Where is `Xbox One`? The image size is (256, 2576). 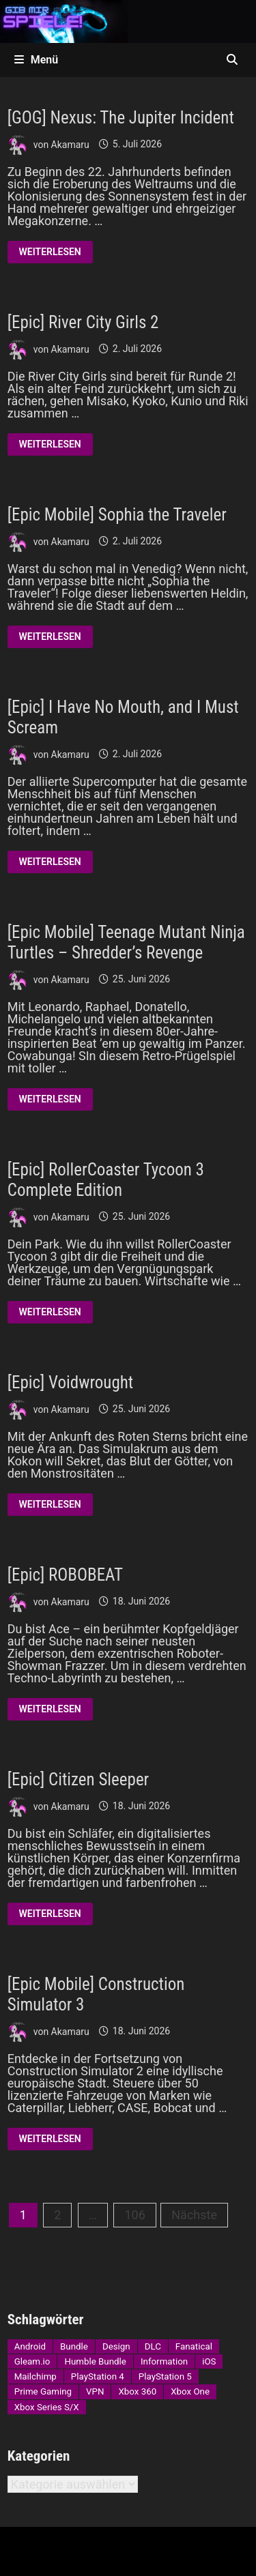 Xbox One is located at coordinates (190, 2391).